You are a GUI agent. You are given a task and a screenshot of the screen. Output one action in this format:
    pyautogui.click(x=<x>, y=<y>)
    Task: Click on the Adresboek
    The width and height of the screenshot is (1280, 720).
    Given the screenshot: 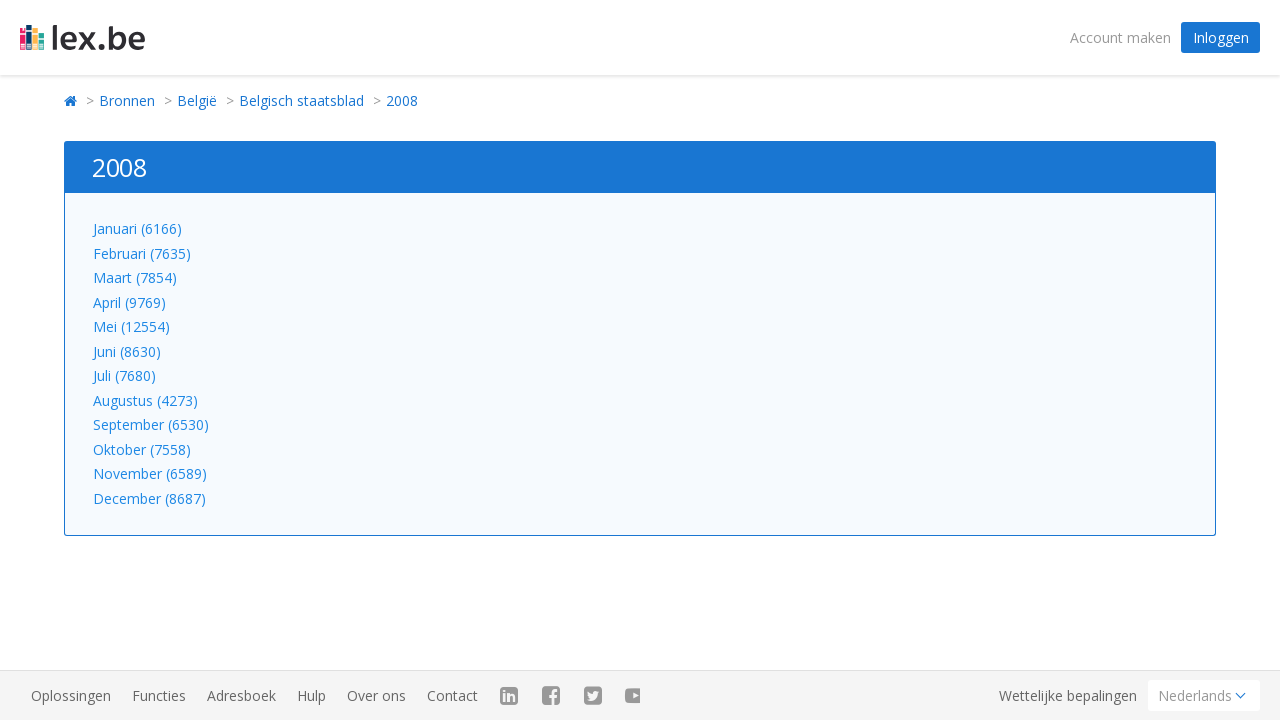 What is the action you would take?
    pyautogui.click(x=241, y=695)
    